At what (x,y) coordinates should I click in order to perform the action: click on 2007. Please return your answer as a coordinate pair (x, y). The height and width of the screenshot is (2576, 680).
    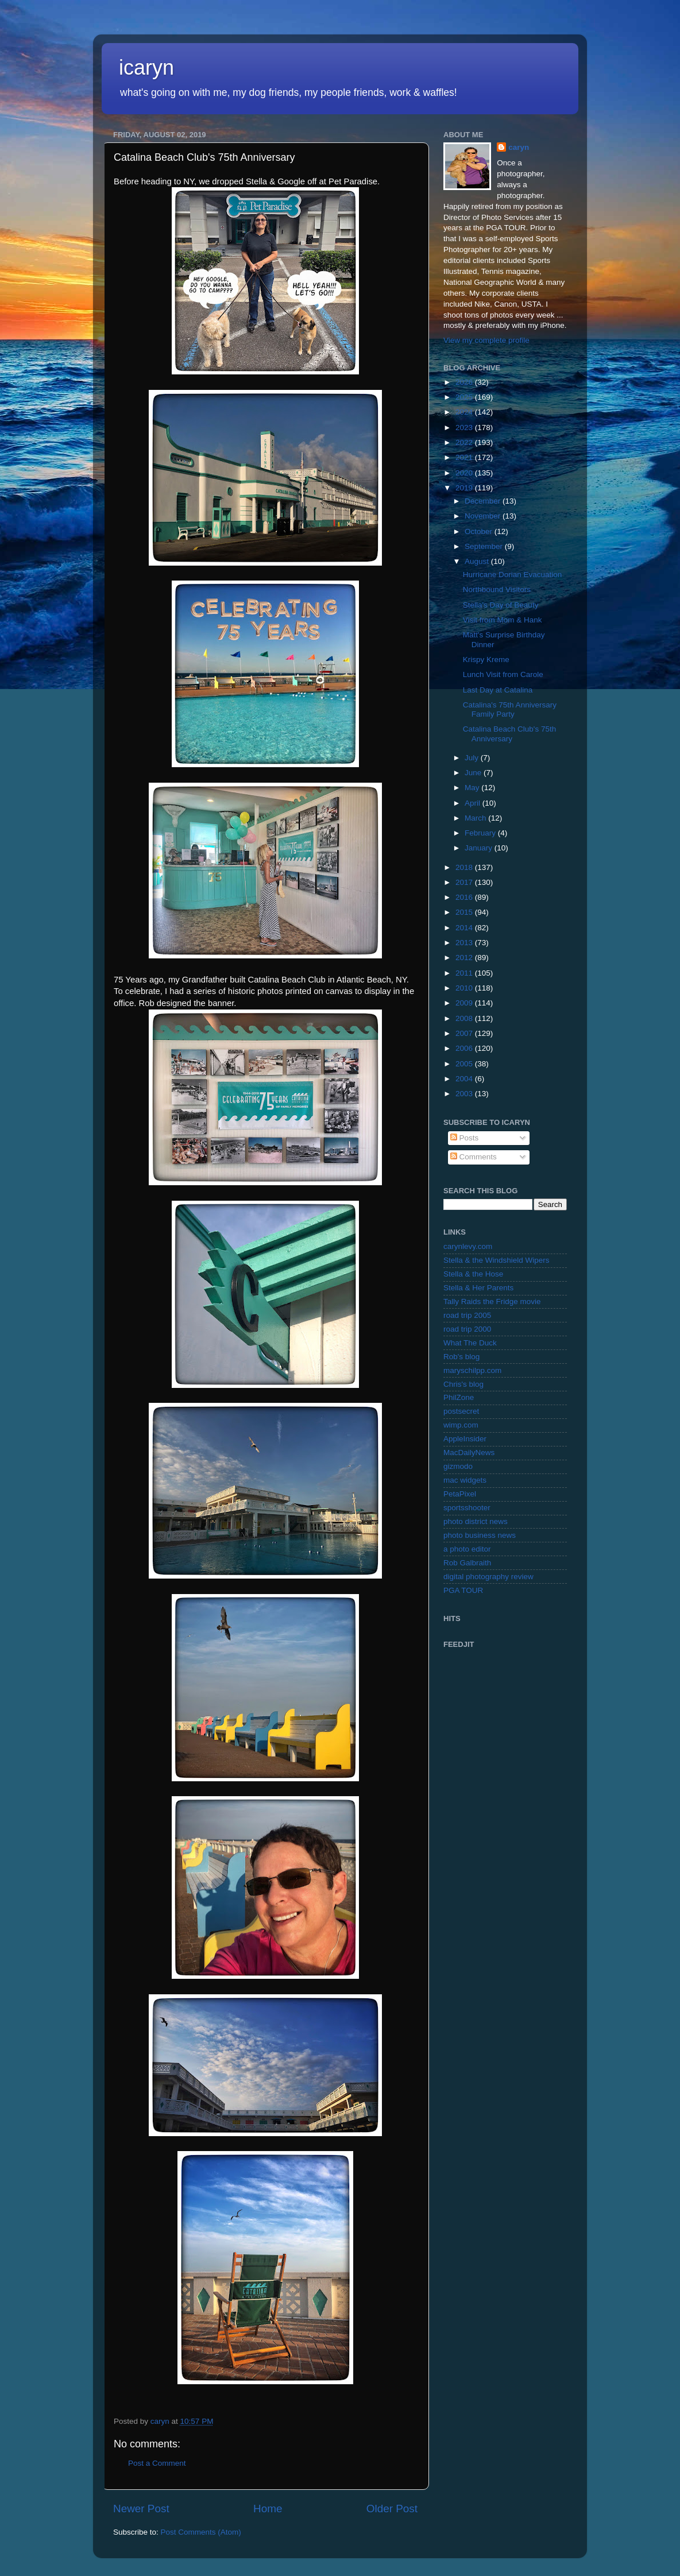
    Looking at the image, I should click on (465, 1033).